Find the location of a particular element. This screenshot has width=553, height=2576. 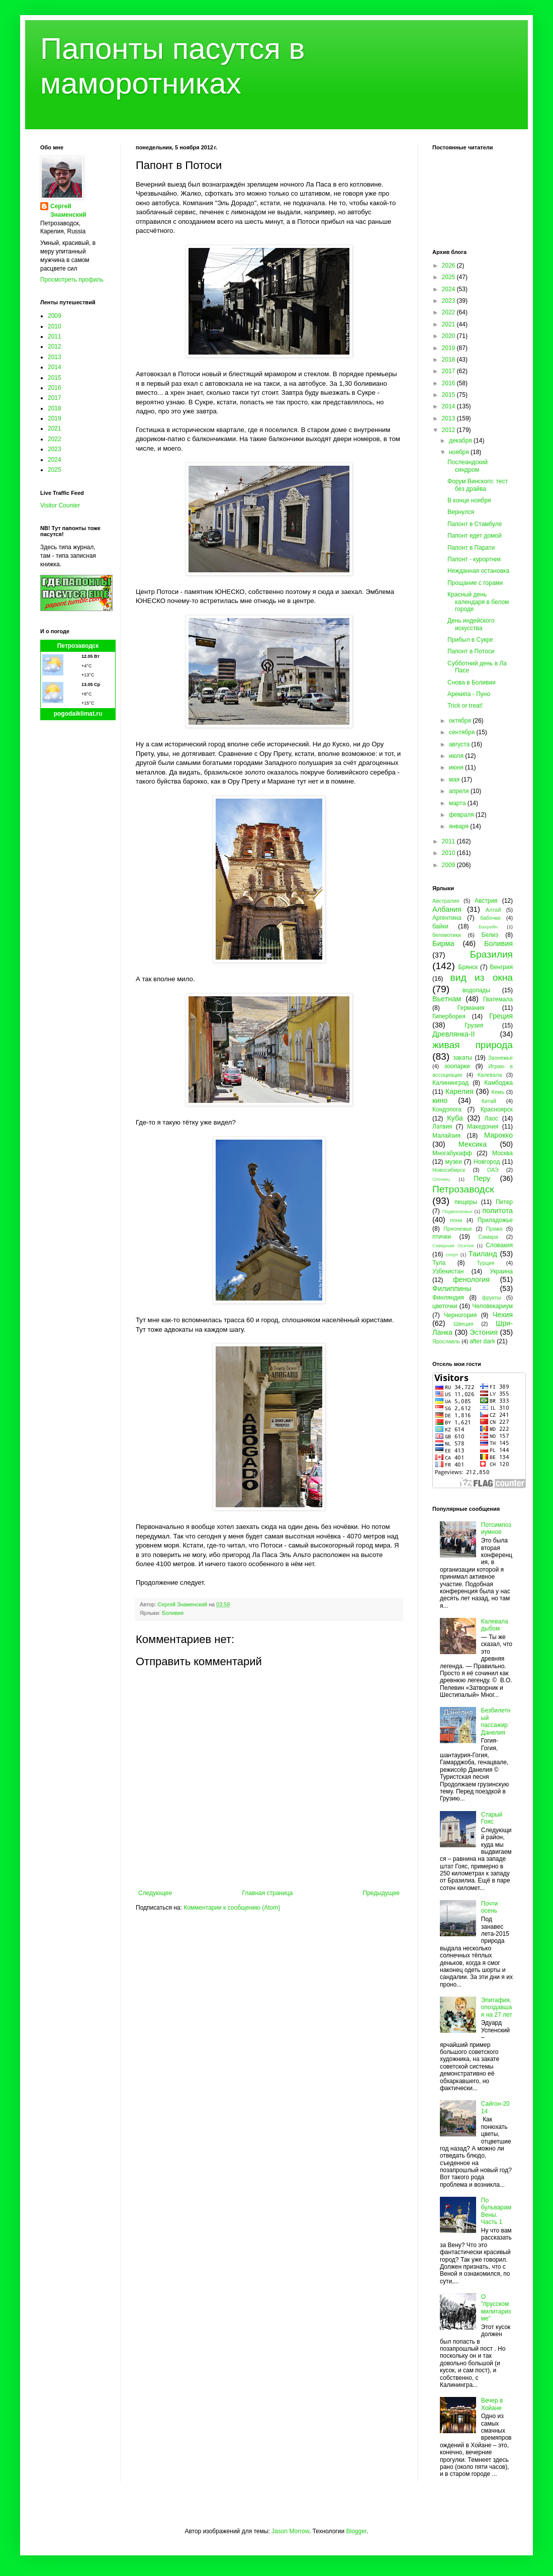

Македония is located at coordinates (482, 1126).